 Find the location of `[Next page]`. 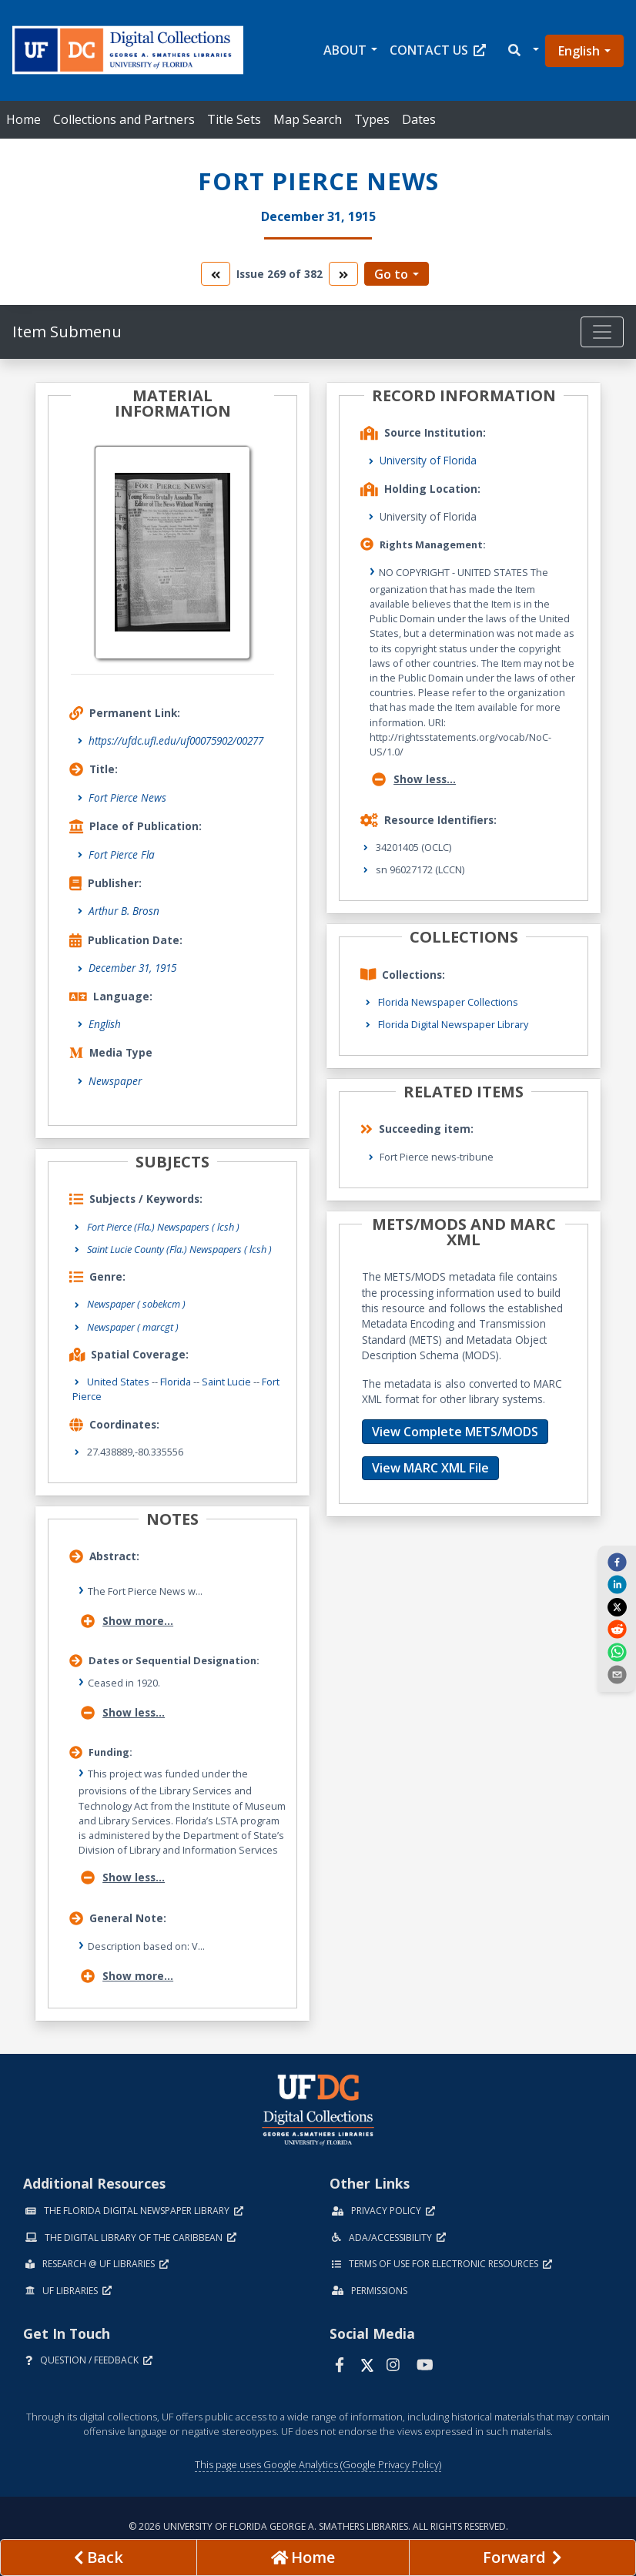

[Next page] is located at coordinates (522, 2557).